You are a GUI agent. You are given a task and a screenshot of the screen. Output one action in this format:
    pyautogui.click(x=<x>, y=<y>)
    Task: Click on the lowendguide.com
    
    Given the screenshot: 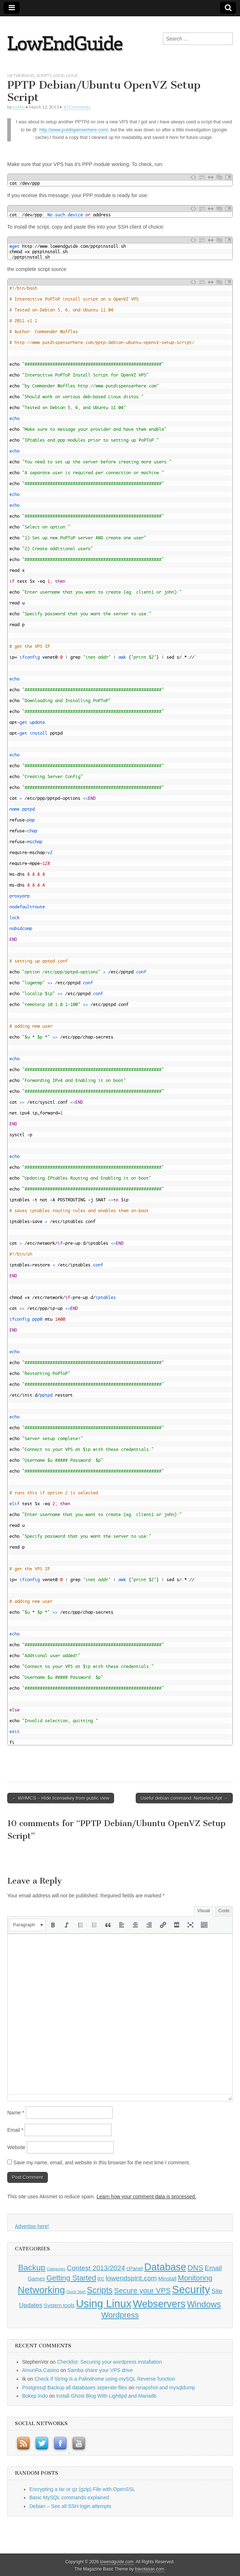 What is the action you would take?
    pyautogui.click(x=117, y=2561)
    